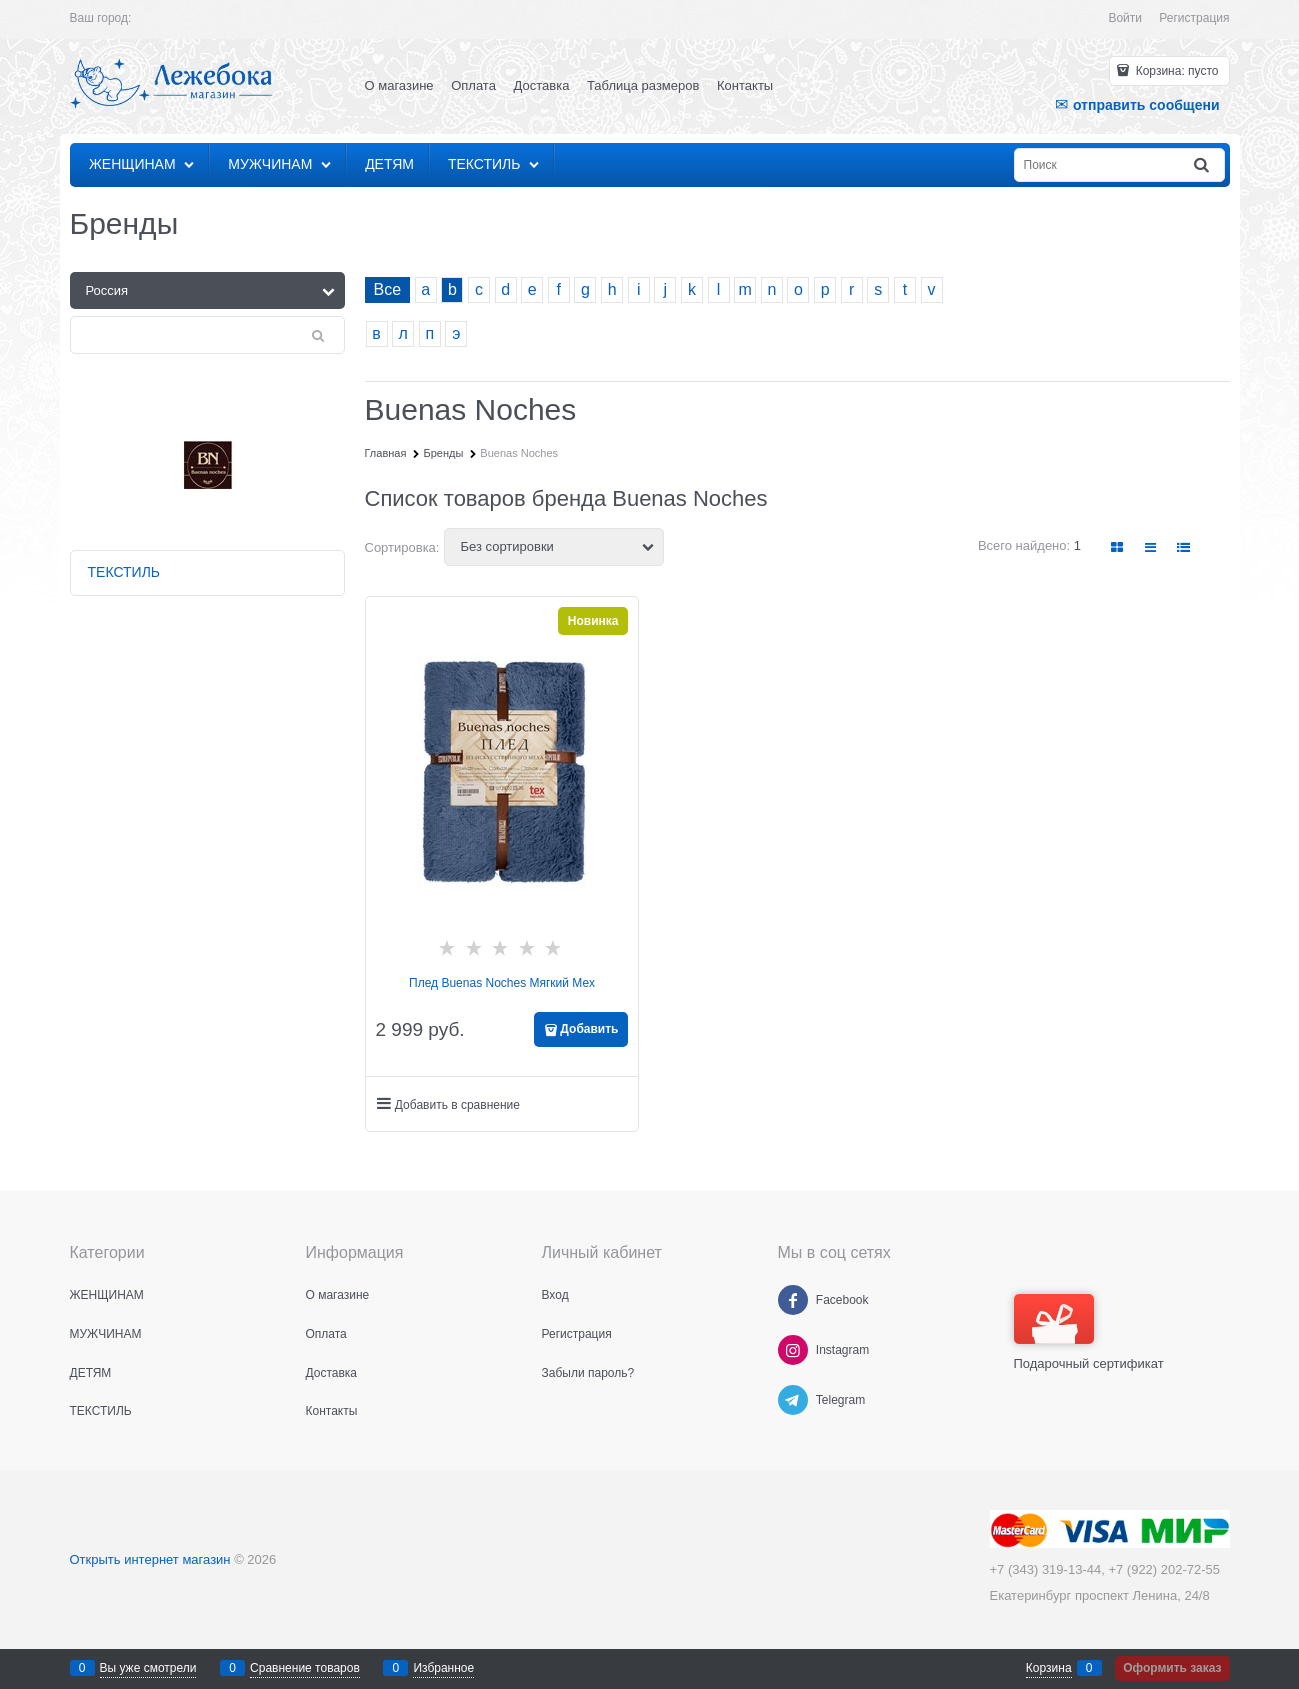 The height and width of the screenshot is (1689, 1299). I want to click on Открыть интернет магазин, so click(150, 1559).